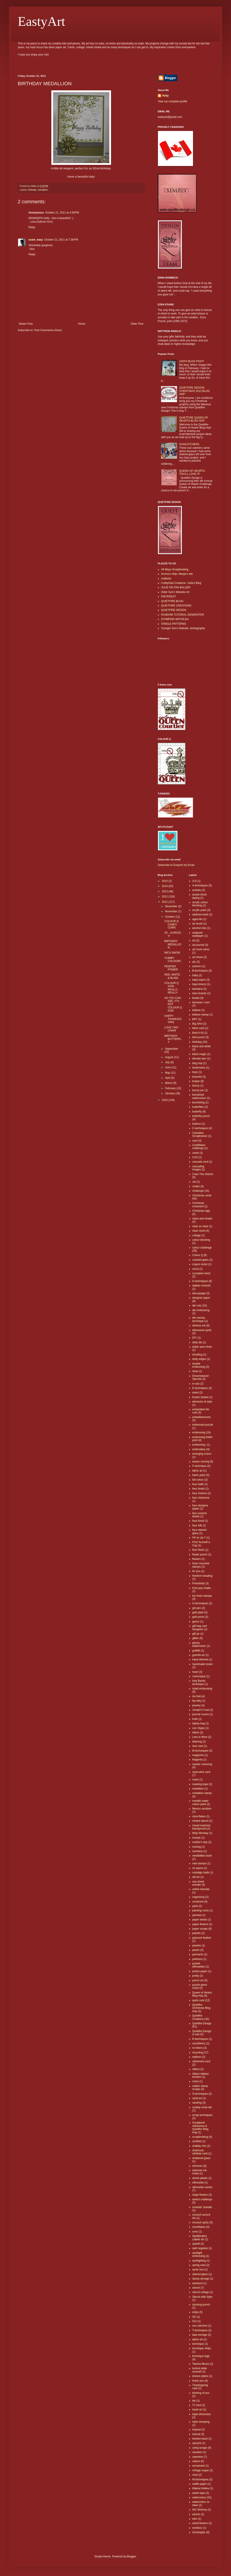 The width and height of the screenshot is (231, 2576). I want to click on antiqued wallpaper, so click(198, 934).